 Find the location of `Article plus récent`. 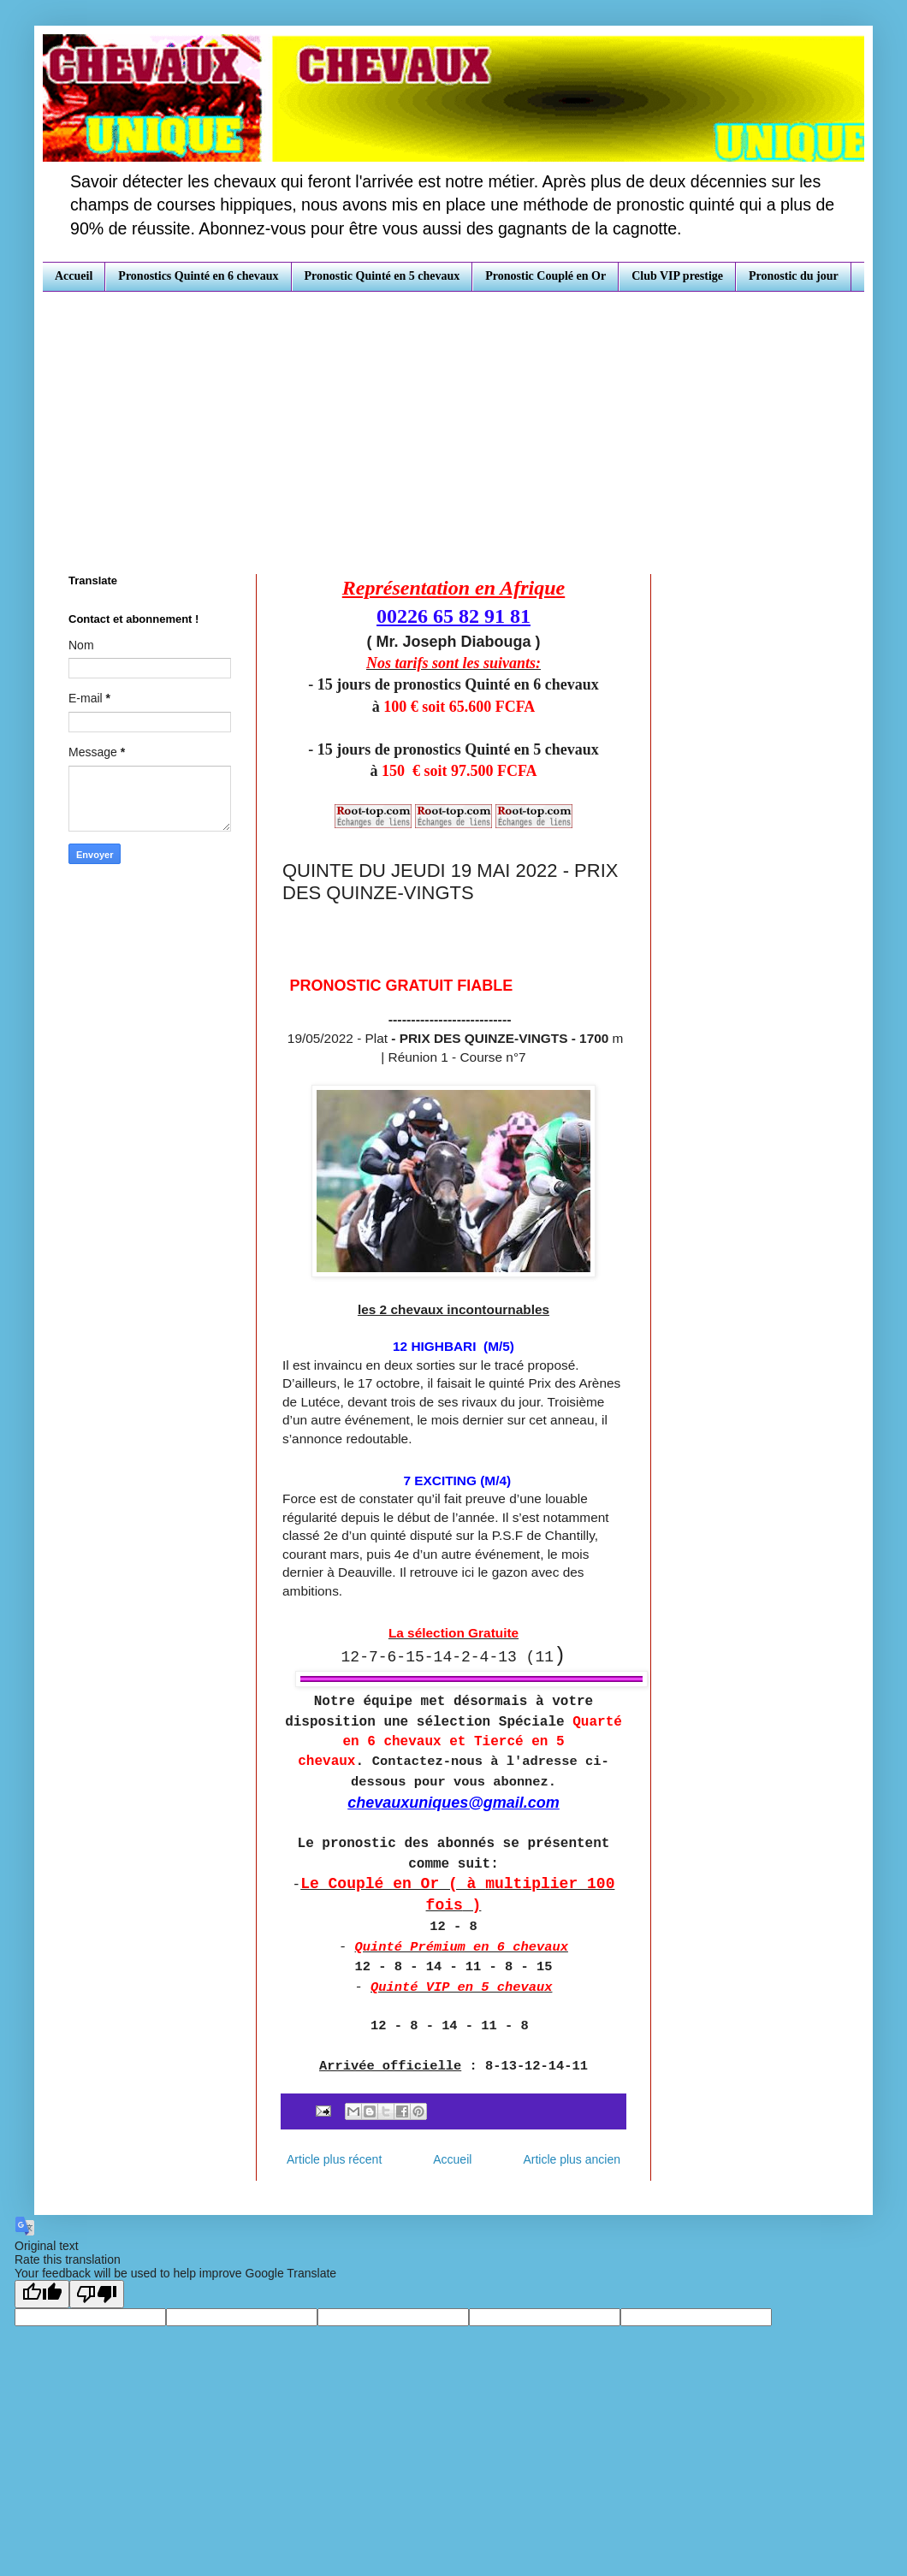

Article plus récent is located at coordinates (334, 2159).